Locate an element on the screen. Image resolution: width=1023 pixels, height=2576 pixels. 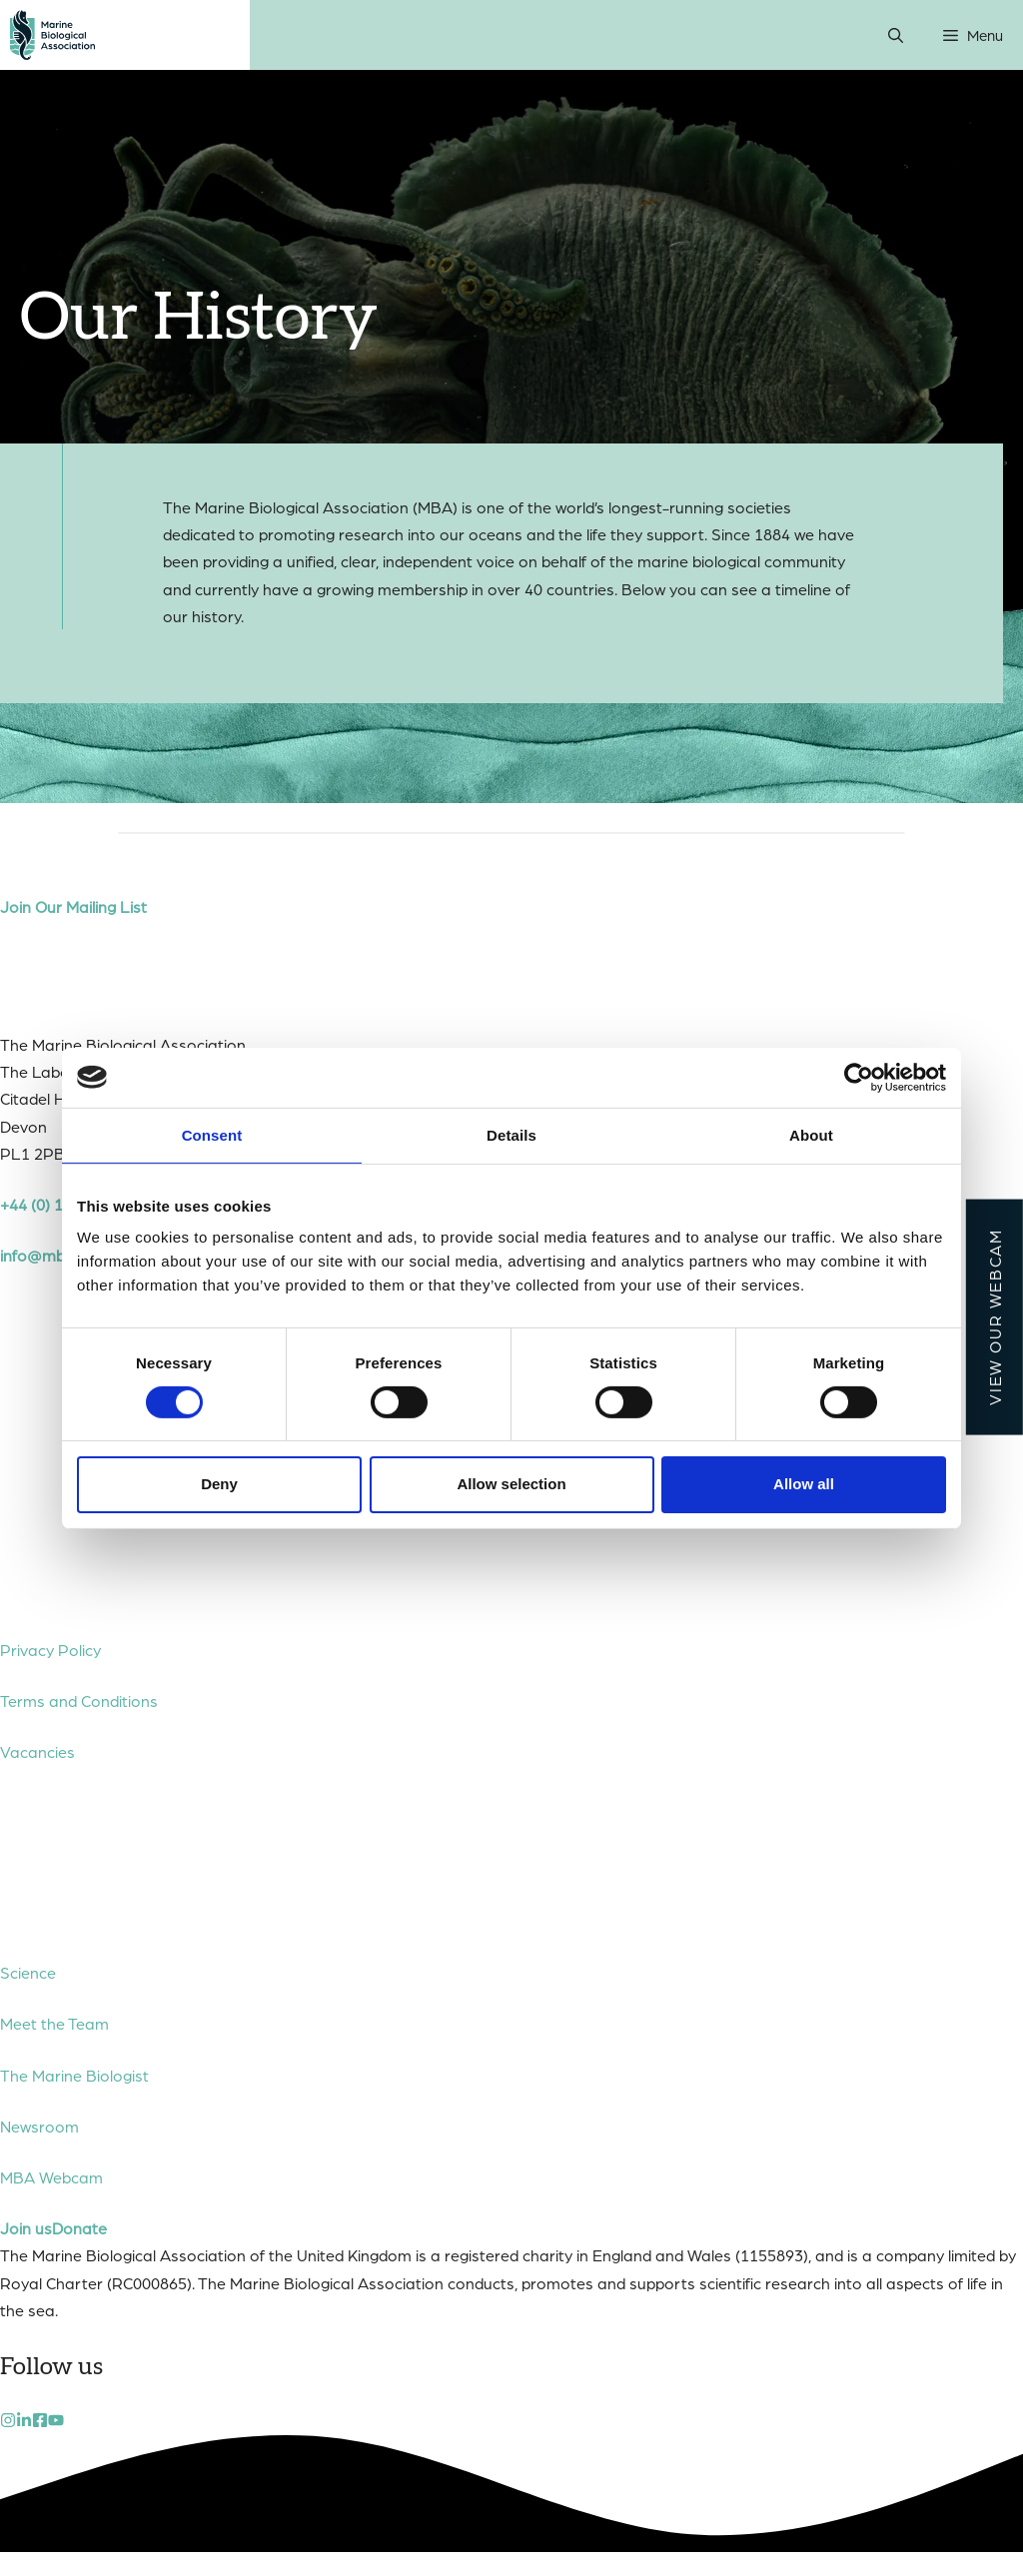
Terms and Conditions is located at coordinates (79, 1700).